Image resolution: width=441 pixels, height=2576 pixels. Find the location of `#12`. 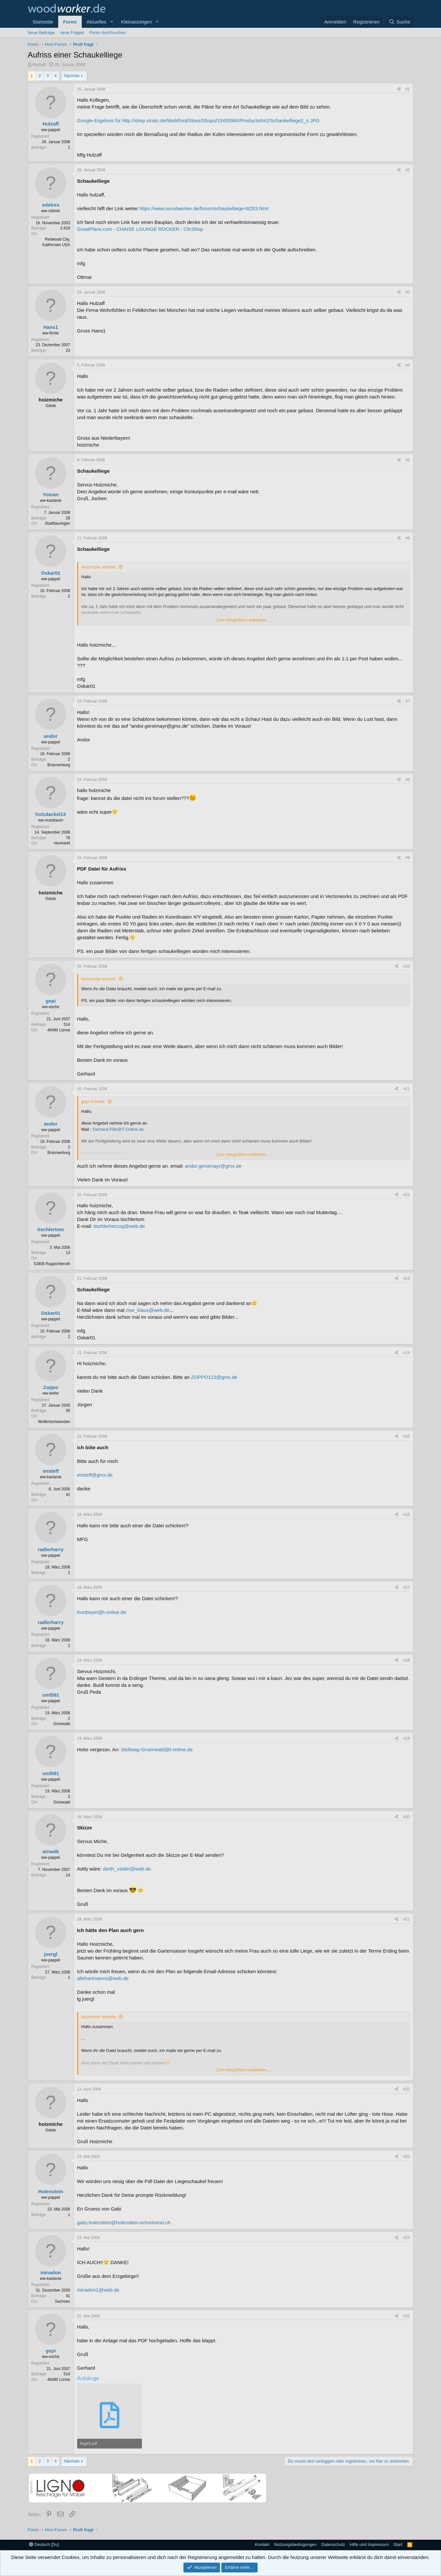

#12 is located at coordinates (406, 1195).